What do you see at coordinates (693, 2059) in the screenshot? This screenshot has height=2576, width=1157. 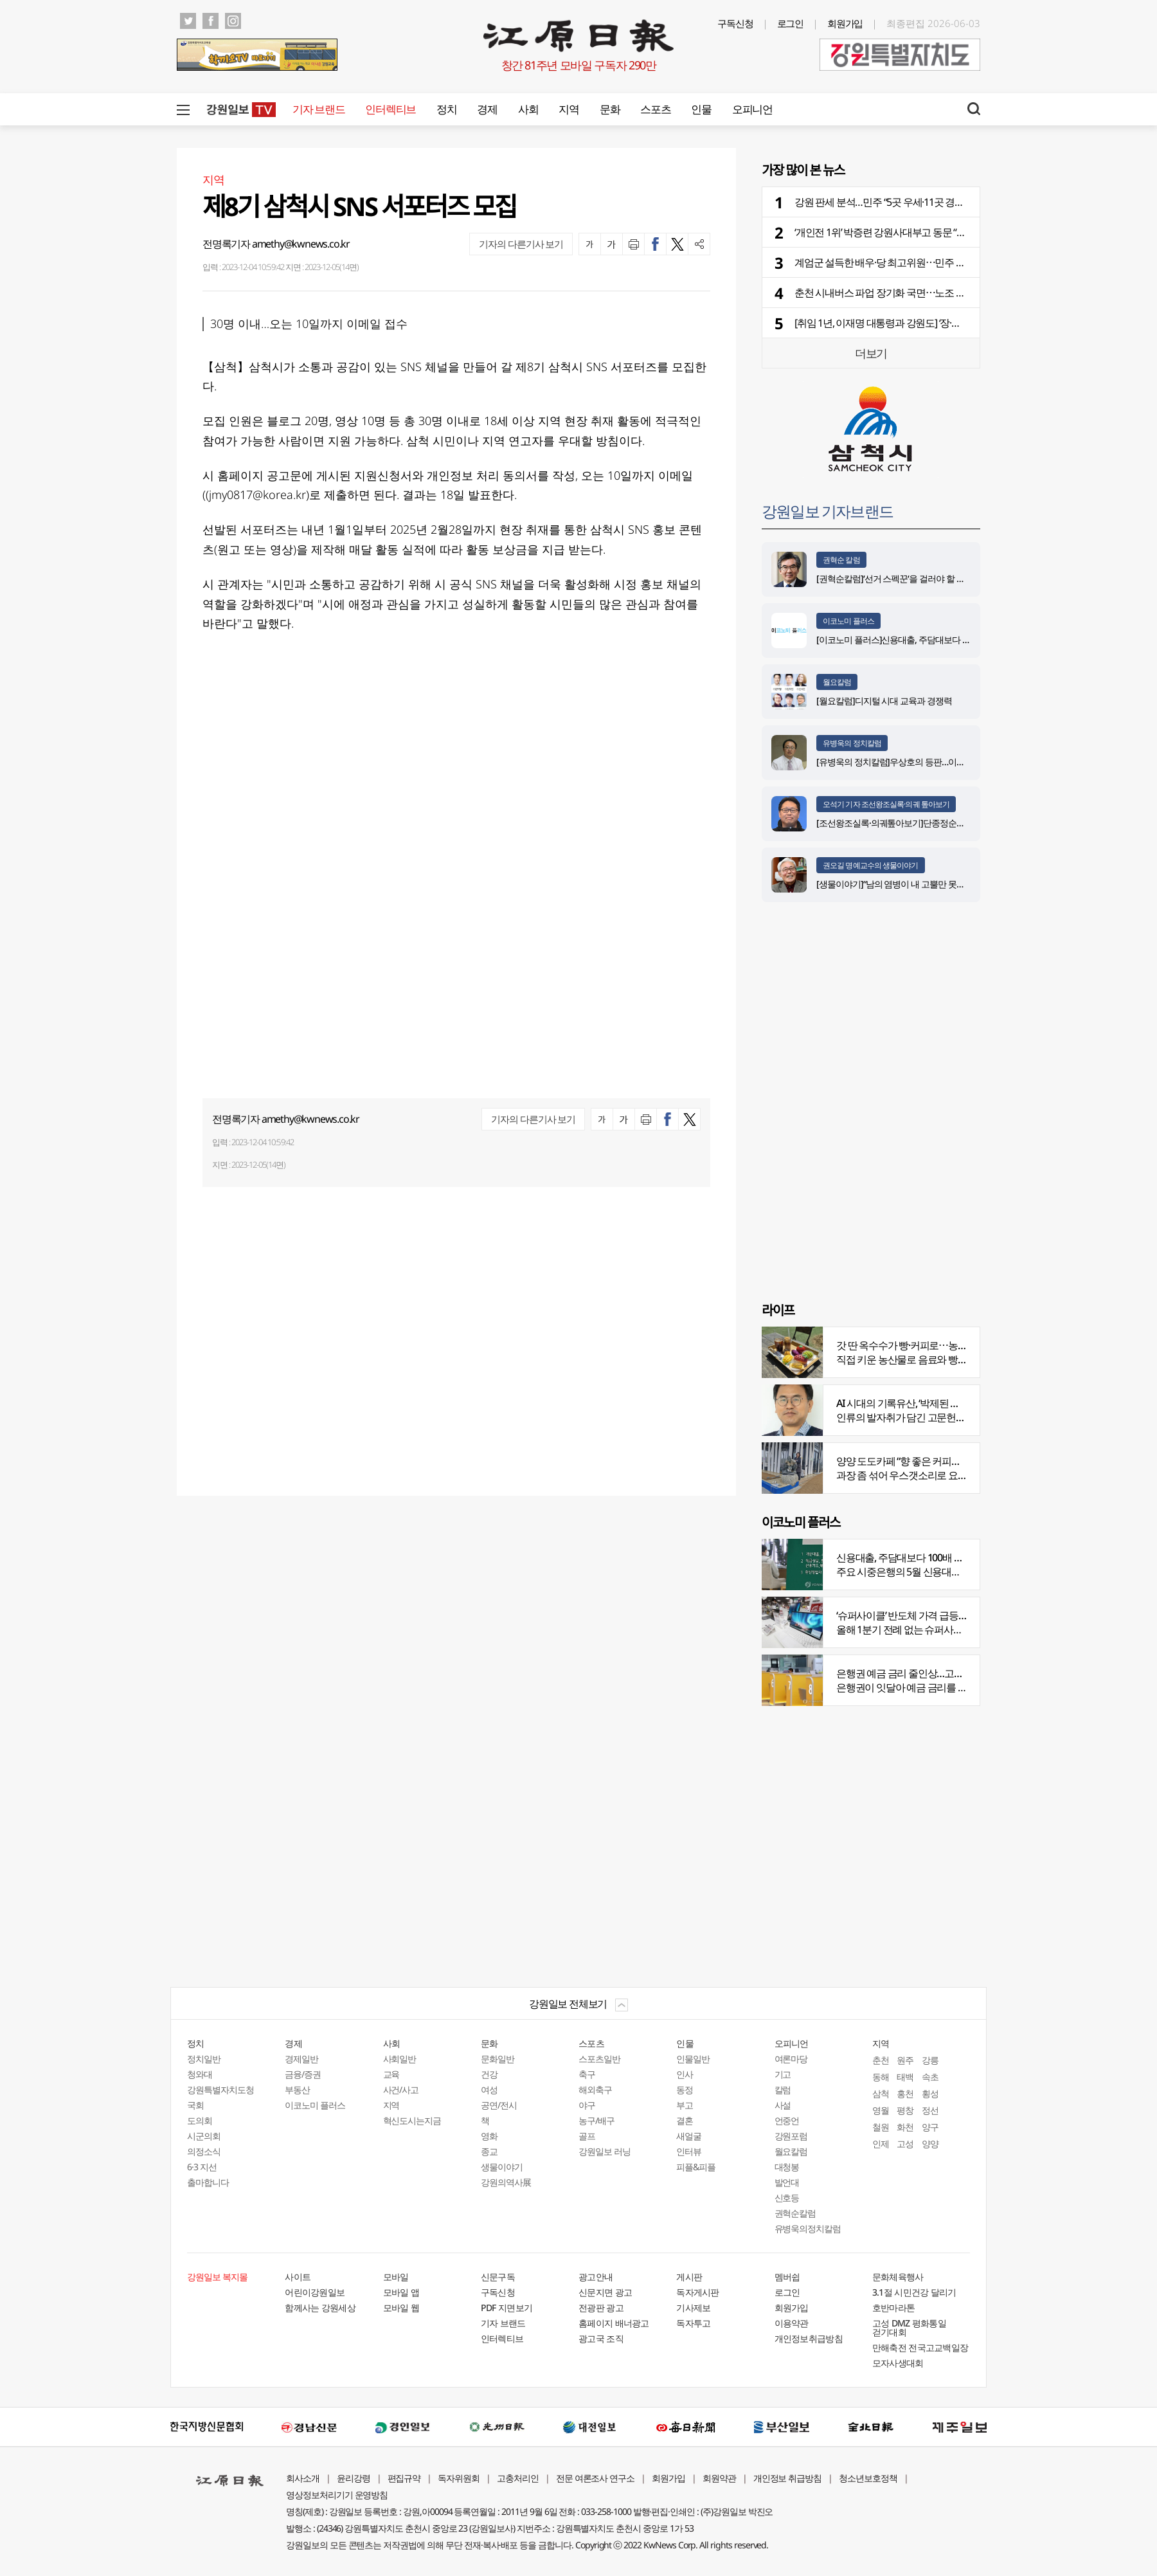 I see `인물일반` at bounding box center [693, 2059].